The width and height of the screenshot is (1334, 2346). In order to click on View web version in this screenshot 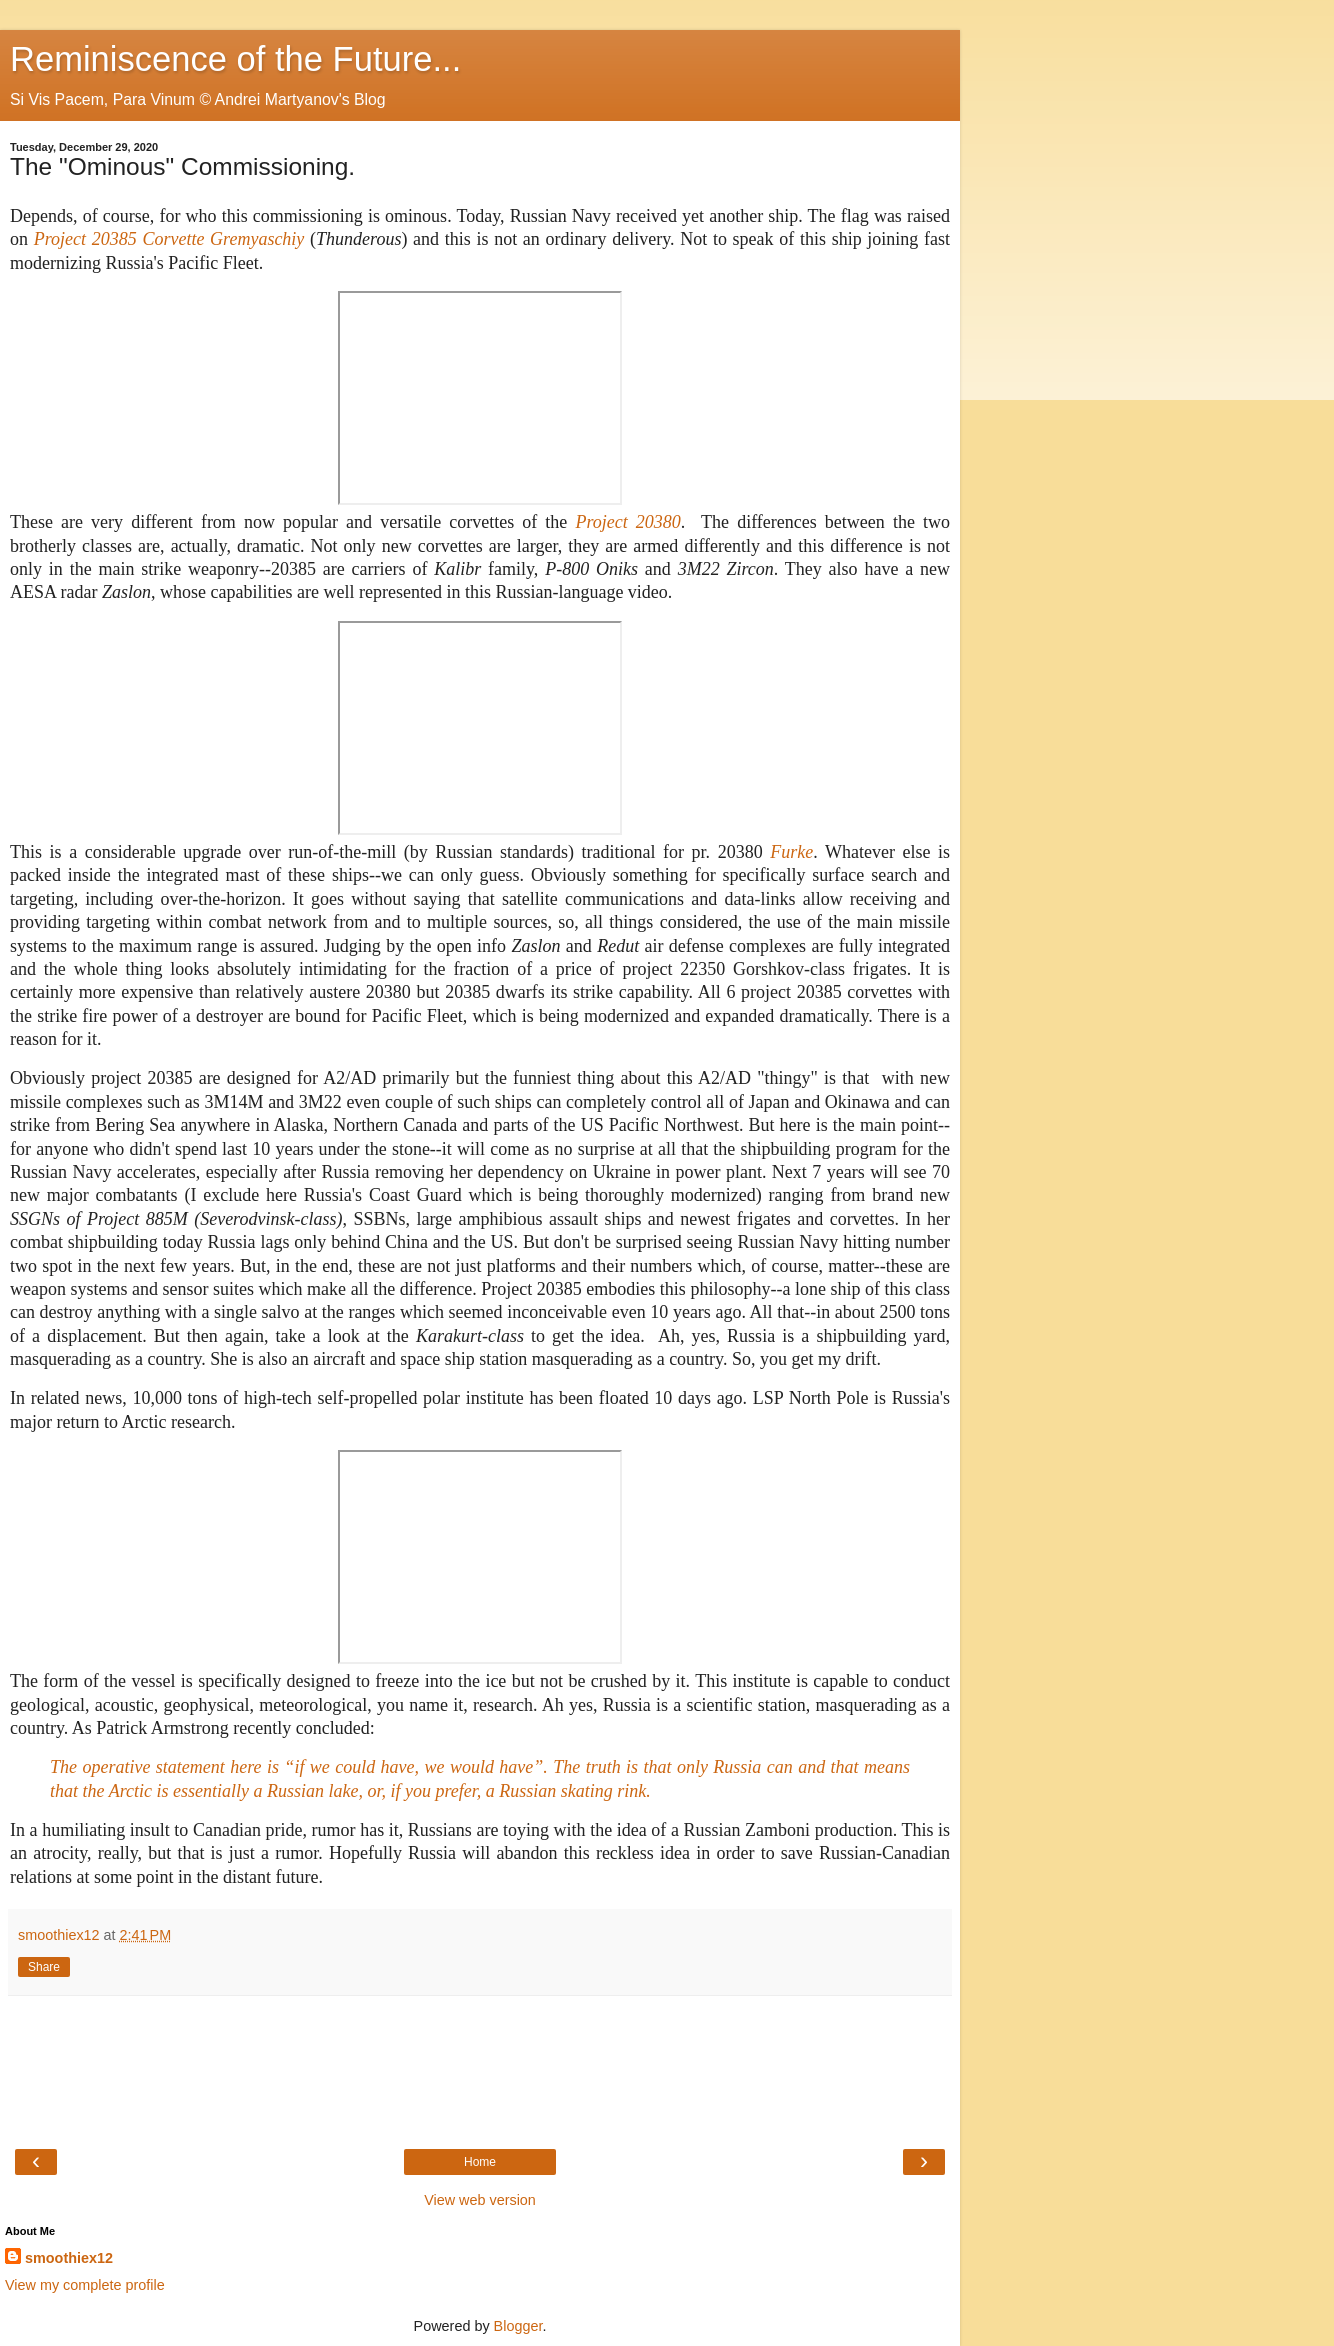, I will do `click(480, 2200)`.